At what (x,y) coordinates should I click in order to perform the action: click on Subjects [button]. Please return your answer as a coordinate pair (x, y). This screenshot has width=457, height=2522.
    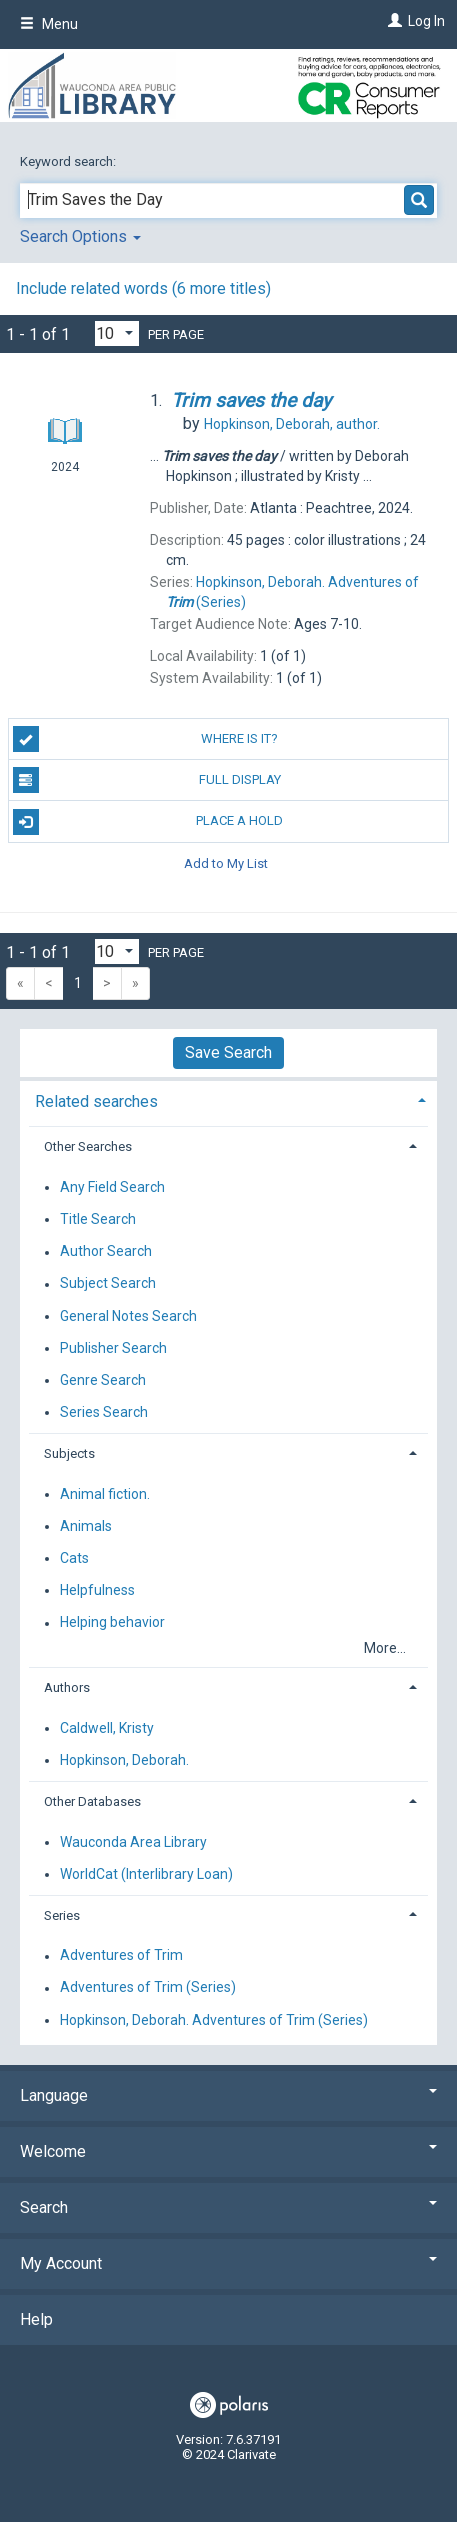
    Looking at the image, I should click on (69, 1453).